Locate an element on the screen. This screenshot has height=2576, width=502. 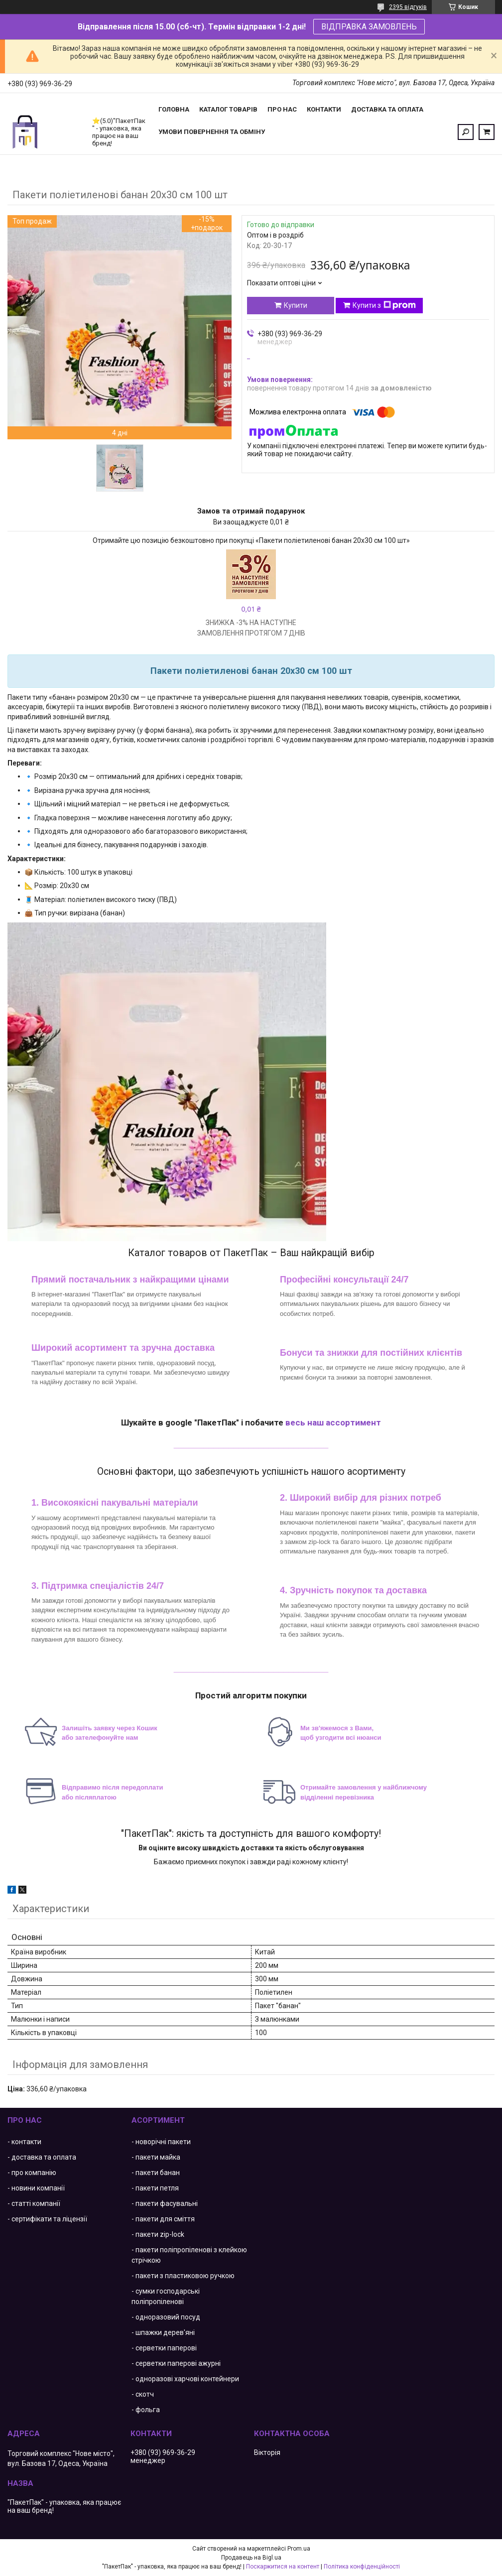
- шпажки дерев'яні is located at coordinates (163, 2332).